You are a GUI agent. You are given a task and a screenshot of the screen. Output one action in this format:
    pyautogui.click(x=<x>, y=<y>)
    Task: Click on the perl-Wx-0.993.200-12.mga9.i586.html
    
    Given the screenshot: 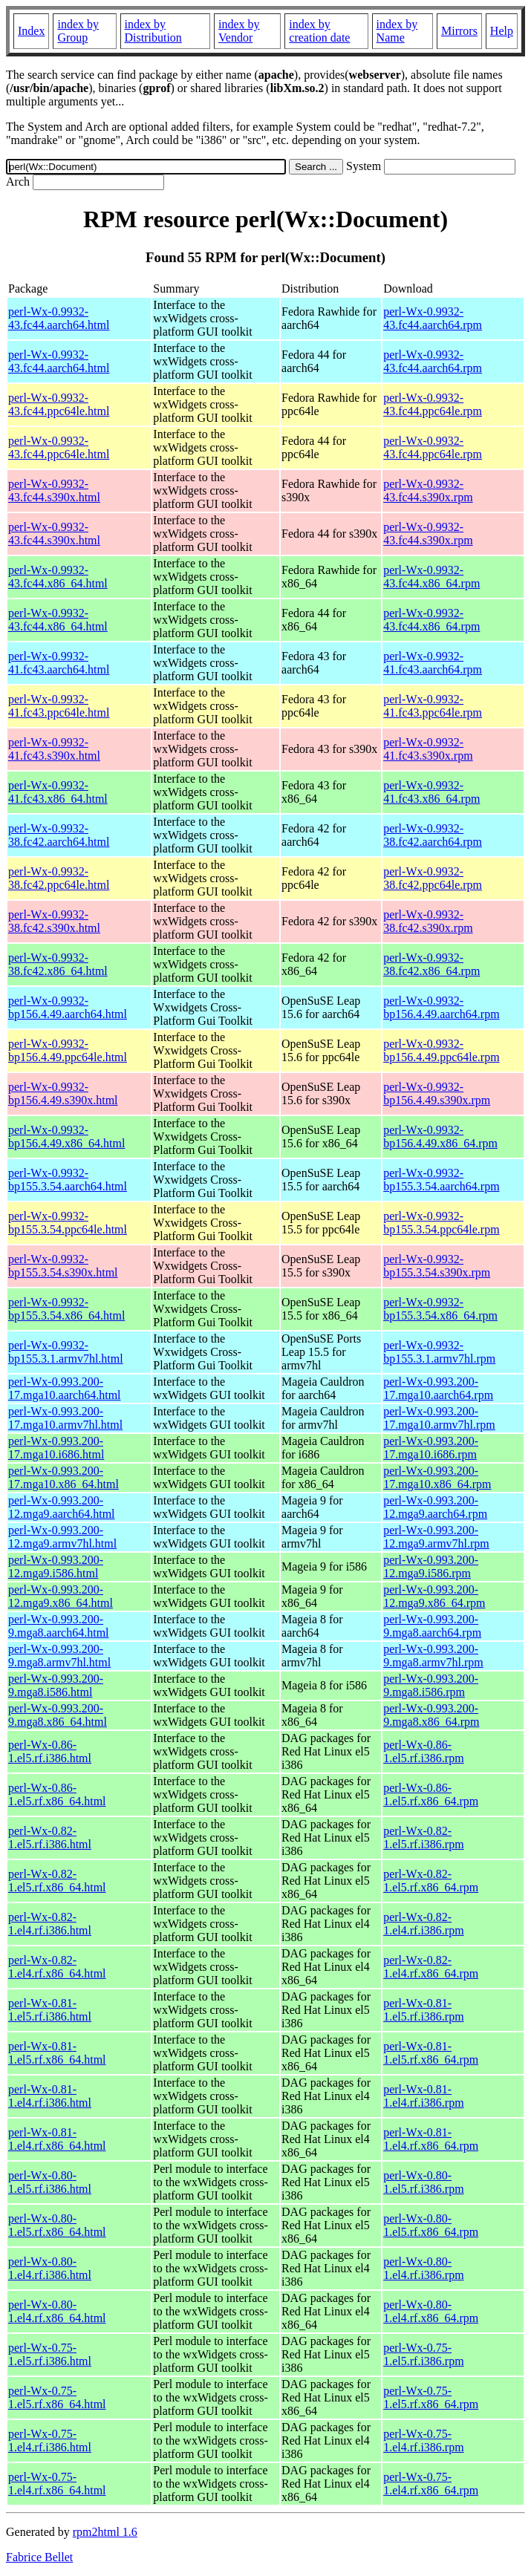 What is the action you would take?
    pyautogui.click(x=55, y=1566)
    